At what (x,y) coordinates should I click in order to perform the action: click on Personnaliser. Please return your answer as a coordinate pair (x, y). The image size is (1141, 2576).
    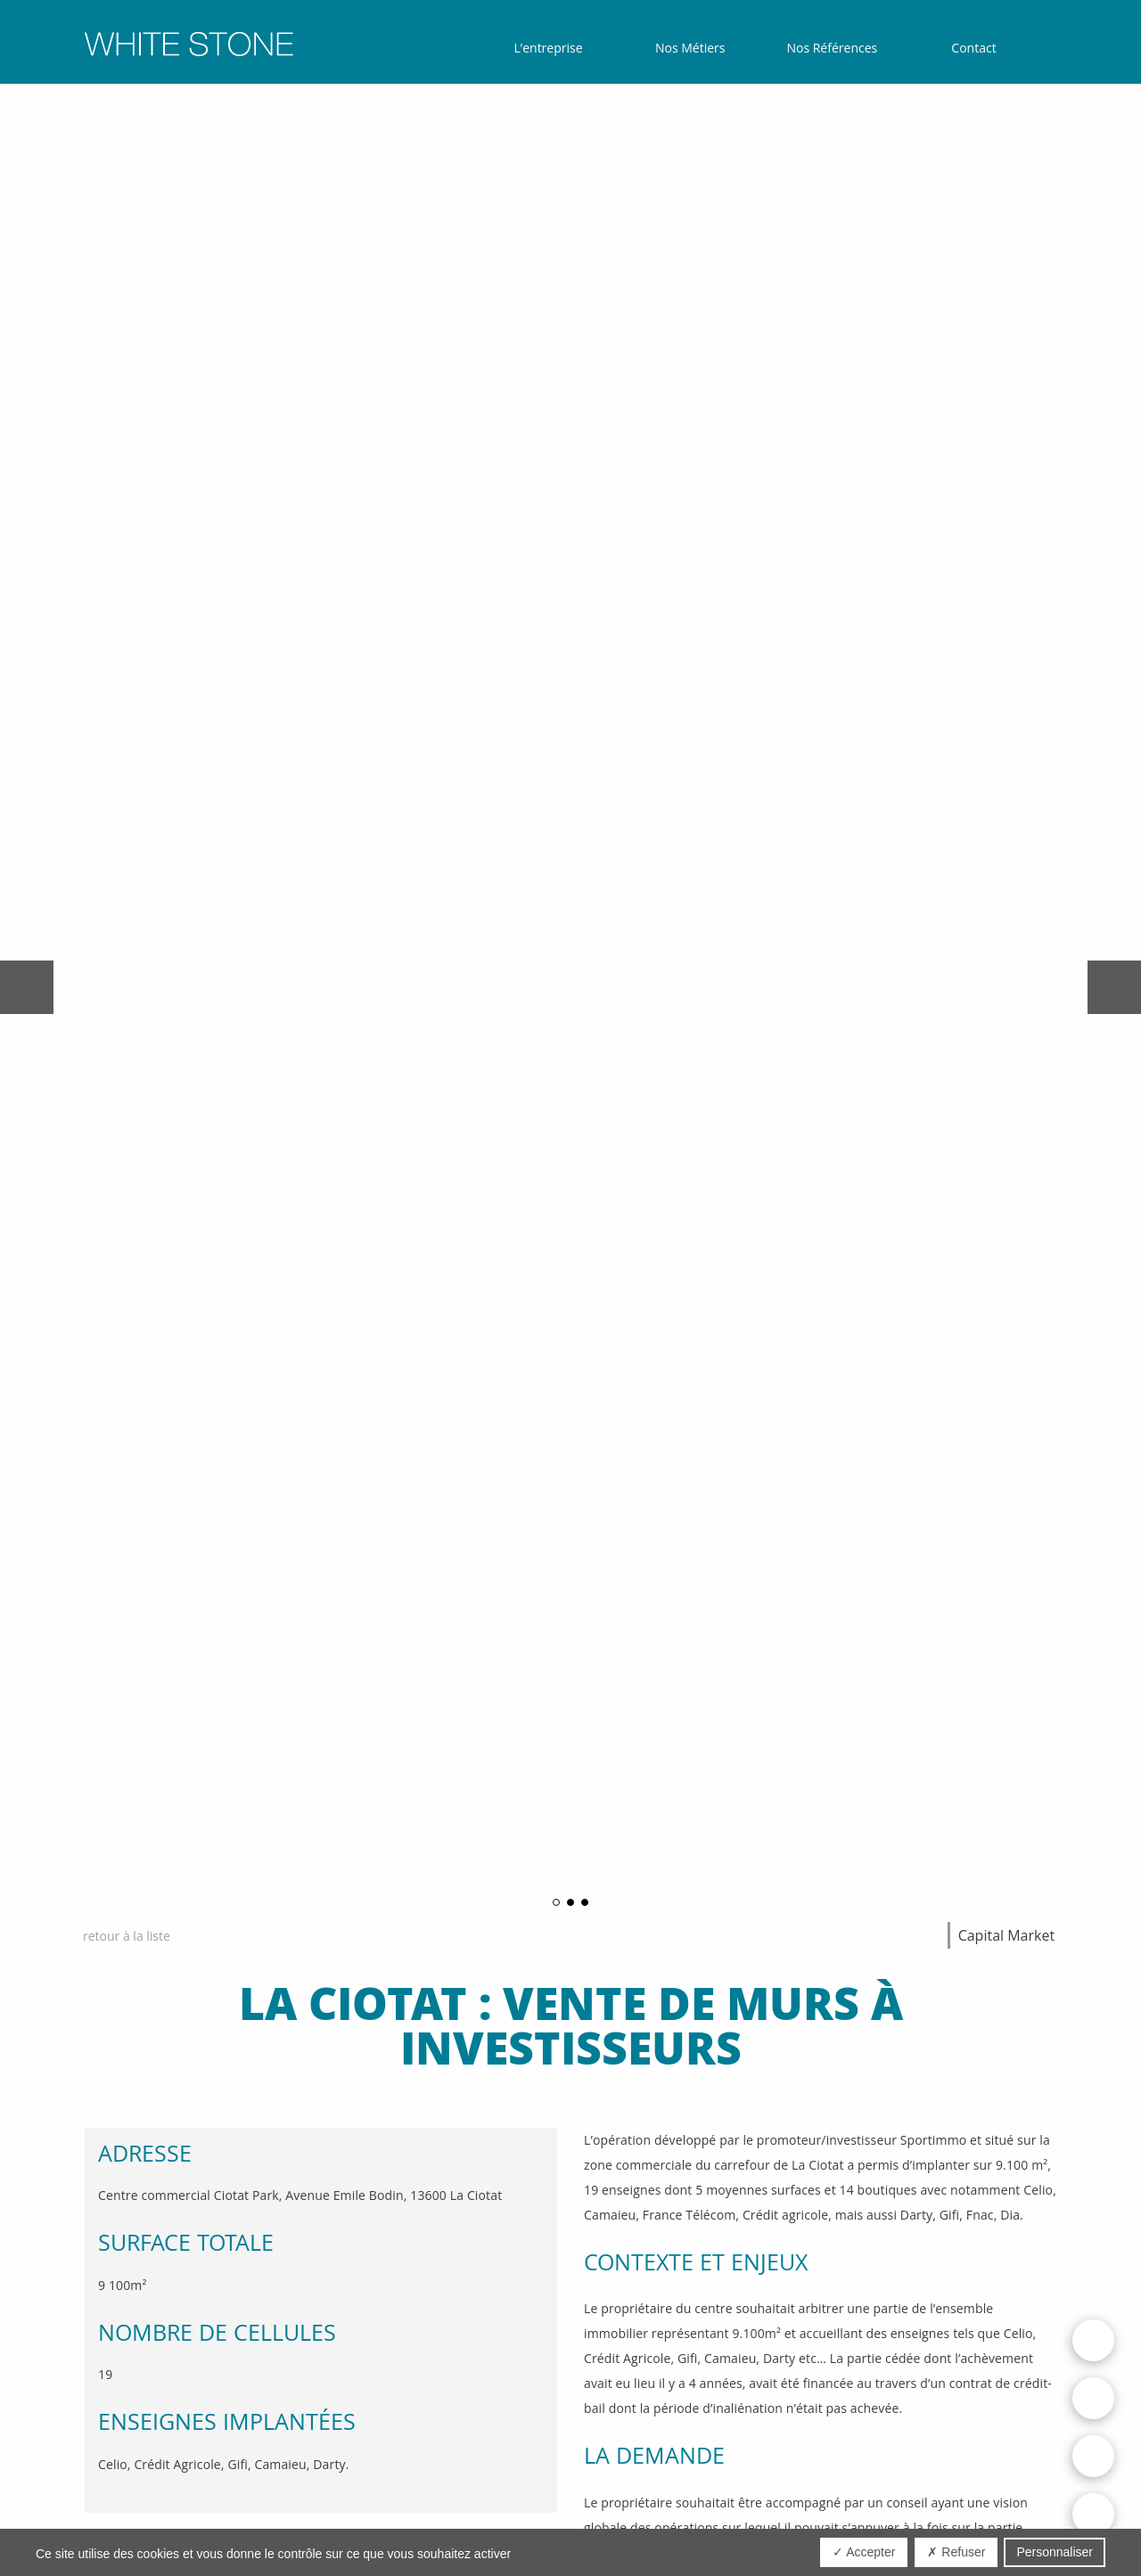
    Looking at the image, I should click on (1054, 2552).